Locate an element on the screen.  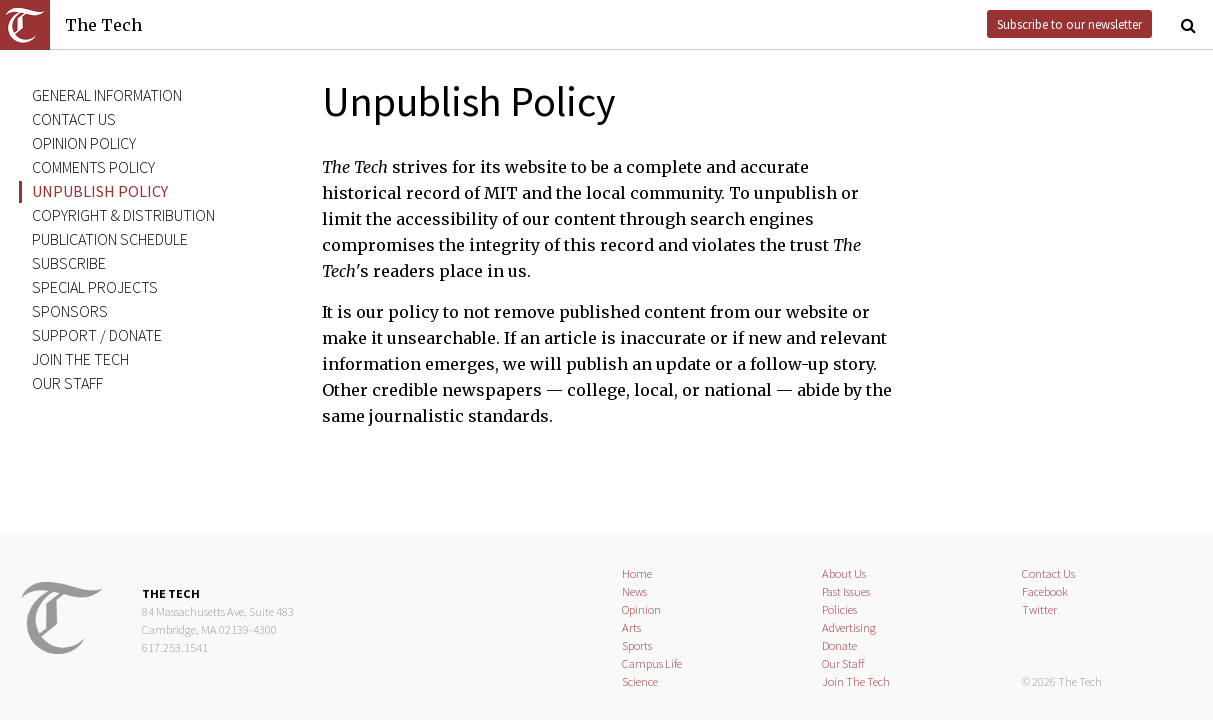
Donate is located at coordinates (839, 645).